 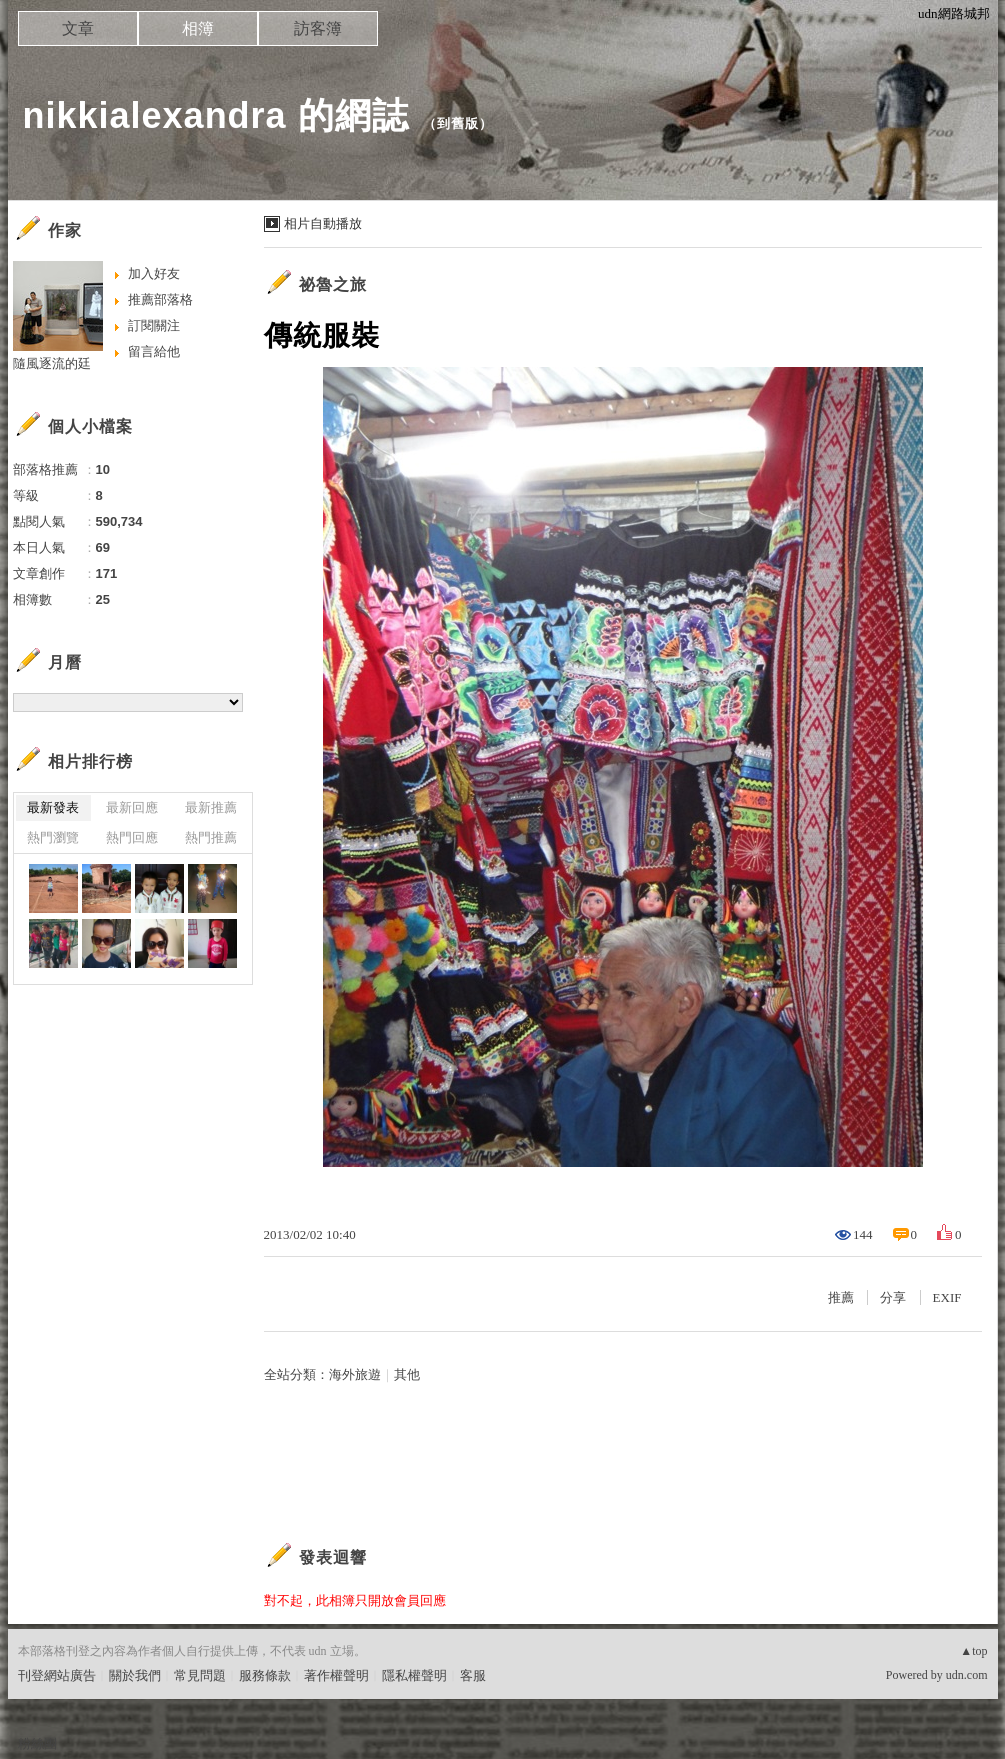 What do you see at coordinates (78, 28) in the screenshot?
I see `文章` at bounding box center [78, 28].